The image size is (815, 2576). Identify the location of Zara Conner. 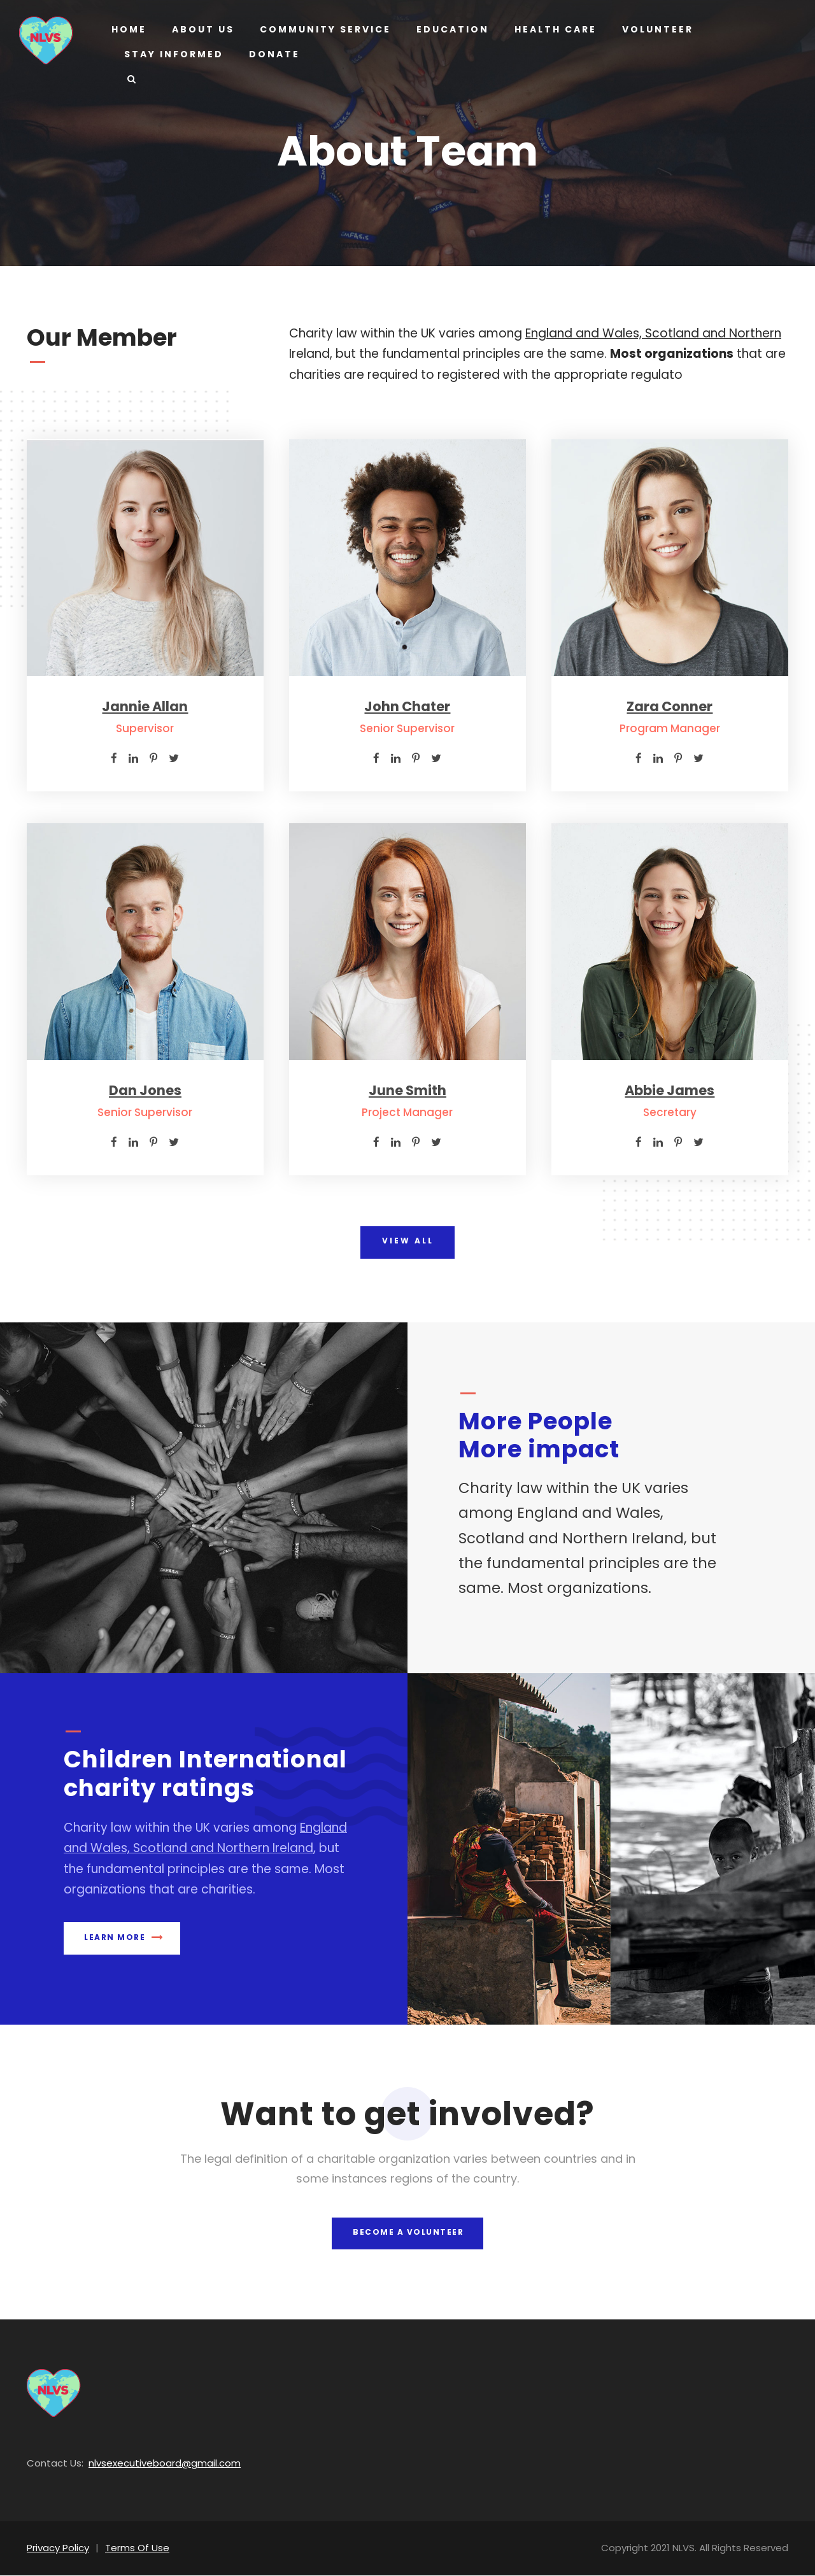
(669, 706).